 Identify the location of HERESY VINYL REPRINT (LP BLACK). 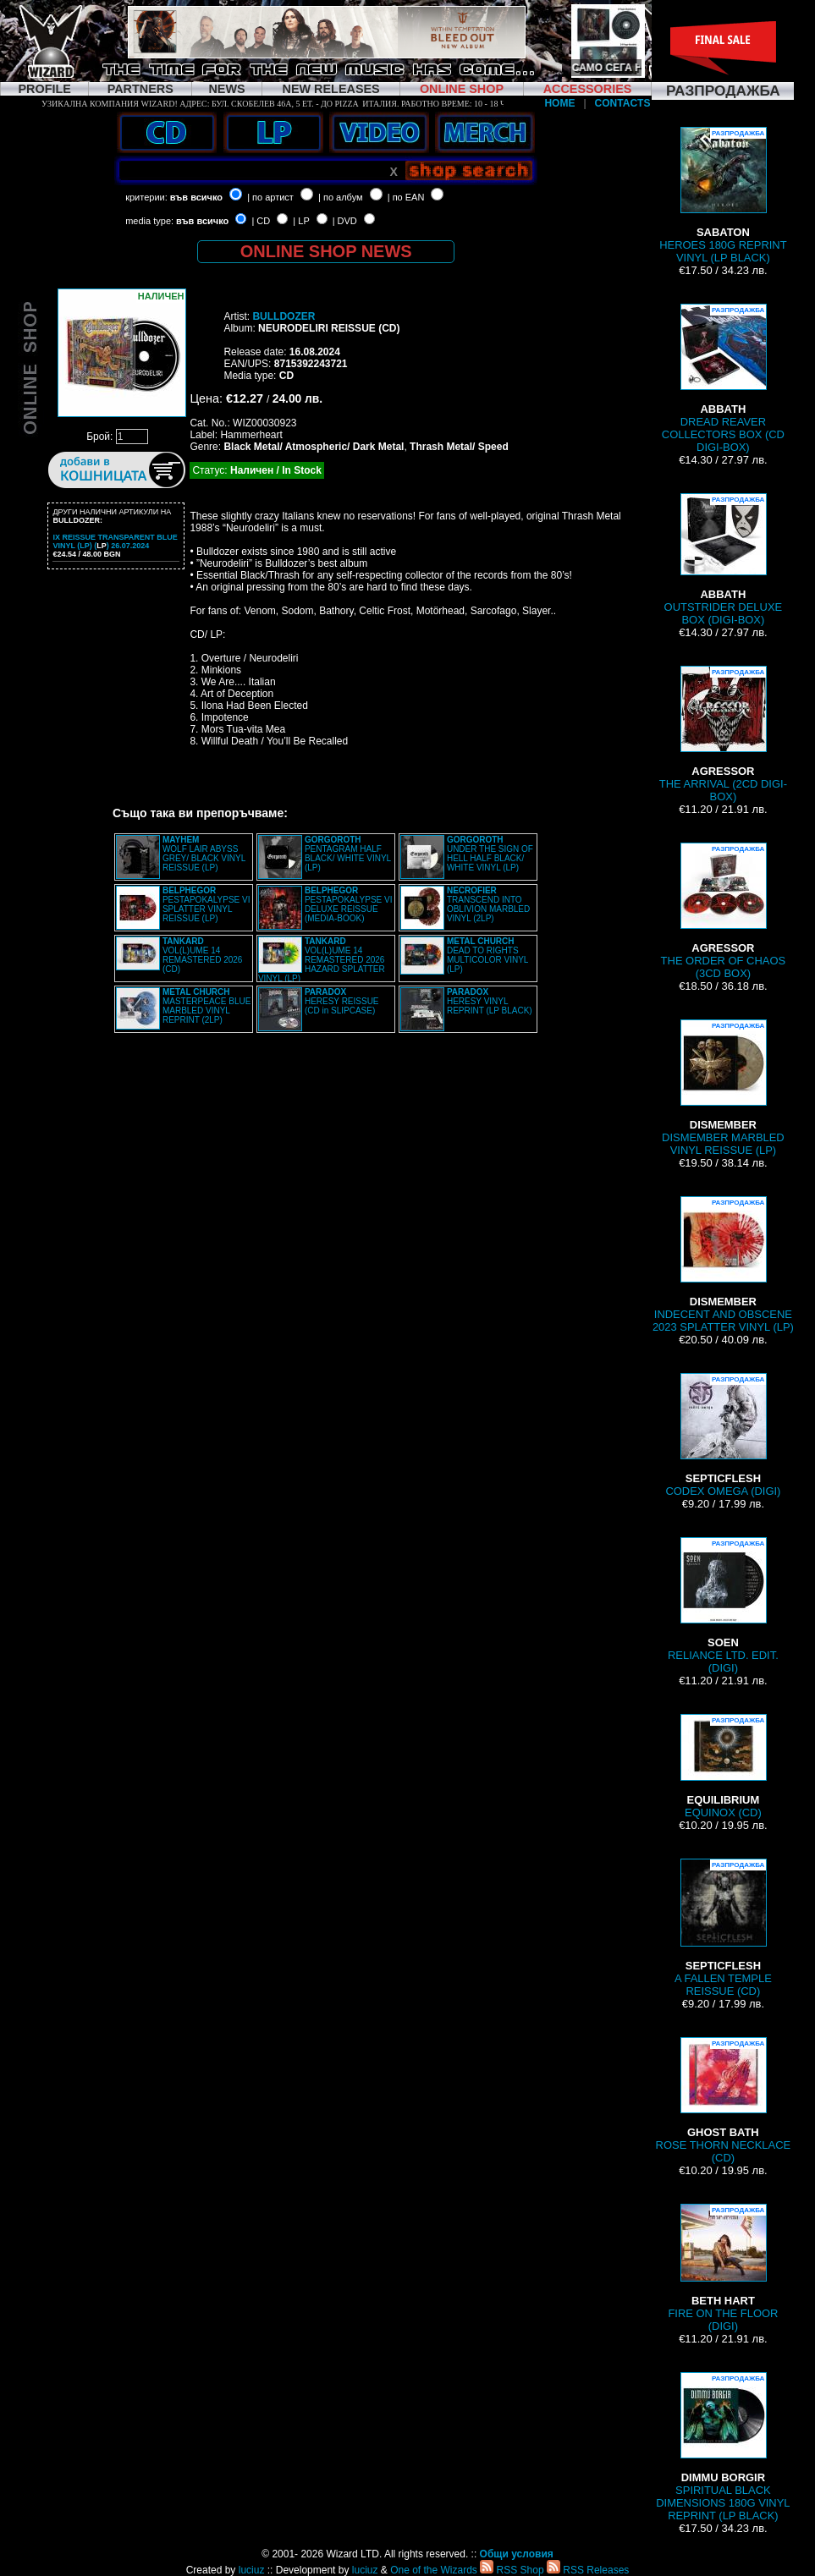
(489, 1001).